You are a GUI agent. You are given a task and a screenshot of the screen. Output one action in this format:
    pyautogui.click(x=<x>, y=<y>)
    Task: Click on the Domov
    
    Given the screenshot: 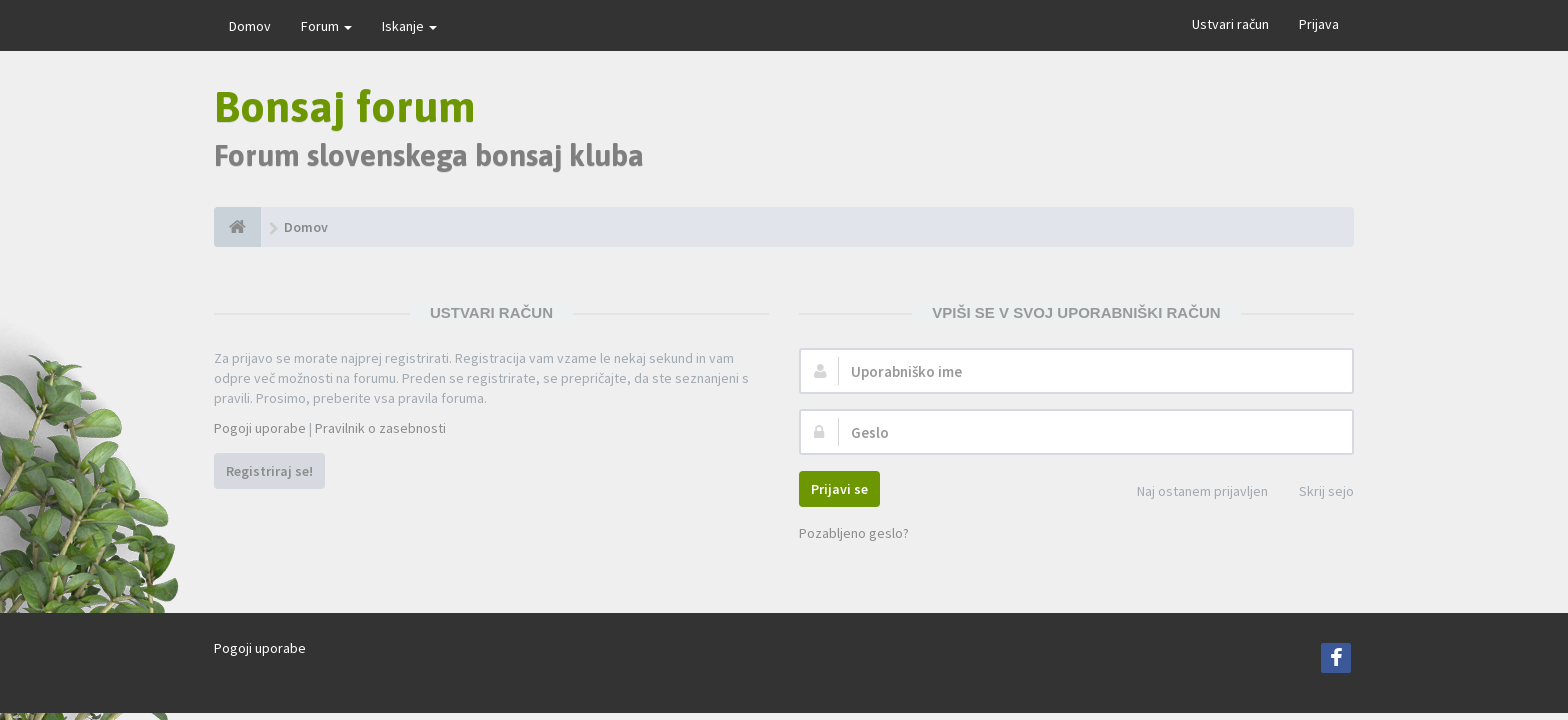 What is the action you would take?
    pyautogui.click(x=250, y=26)
    